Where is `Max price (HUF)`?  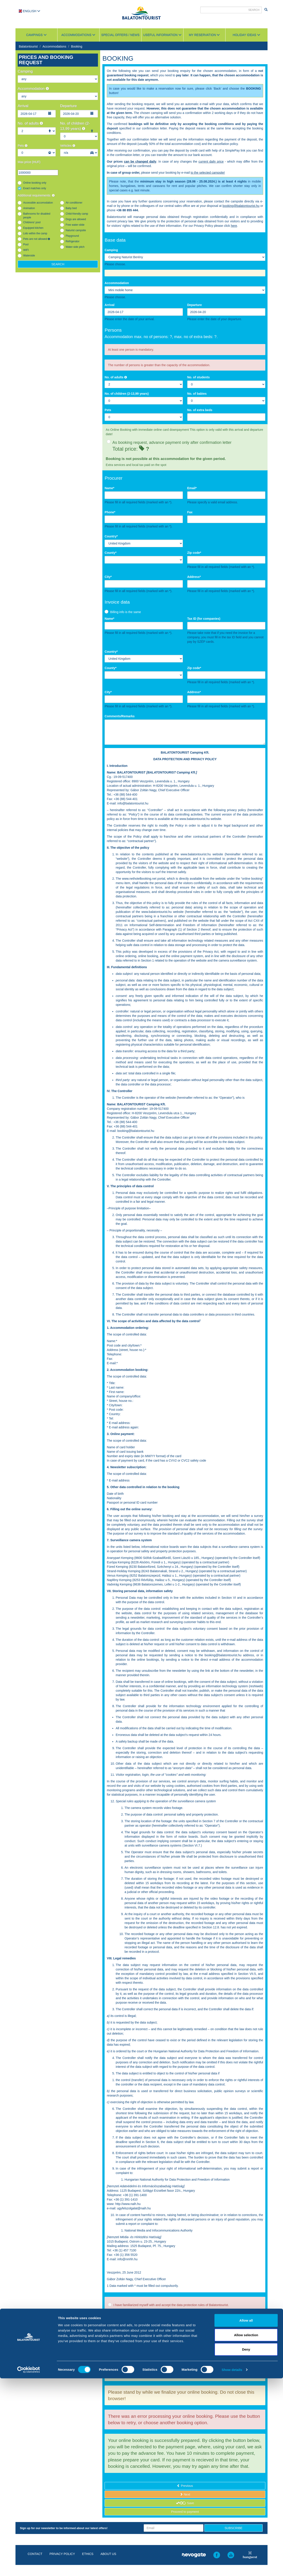 Max price (HUF) is located at coordinates (29, 162).